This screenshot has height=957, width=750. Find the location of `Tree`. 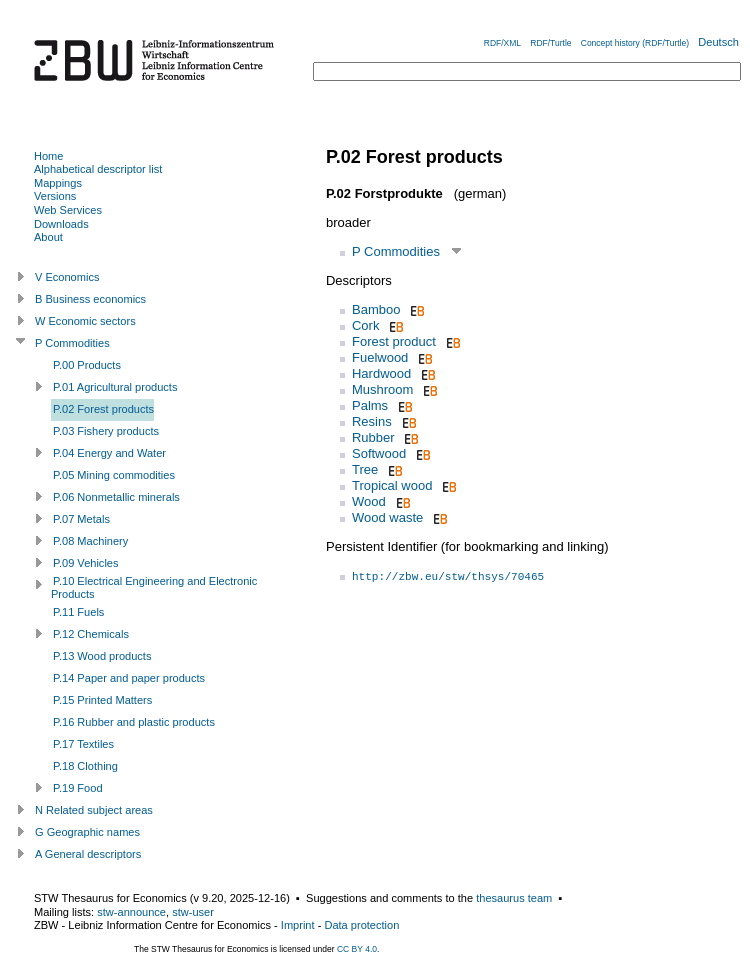

Tree is located at coordinates (365, 469).